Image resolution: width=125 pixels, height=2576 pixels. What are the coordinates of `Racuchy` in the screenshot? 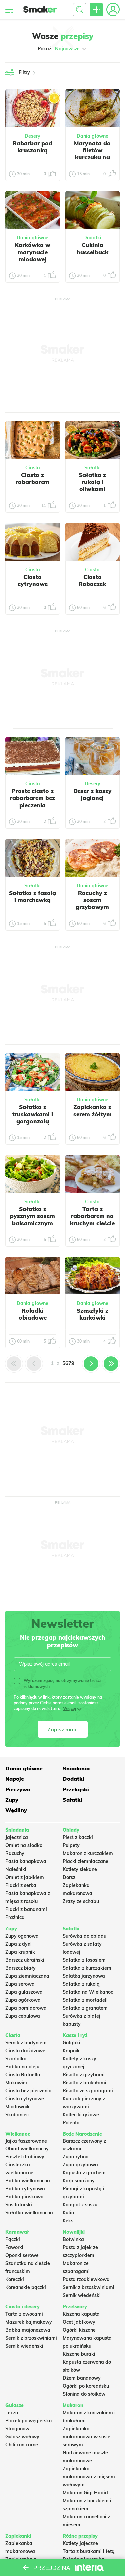 It's located at (14, 1853).